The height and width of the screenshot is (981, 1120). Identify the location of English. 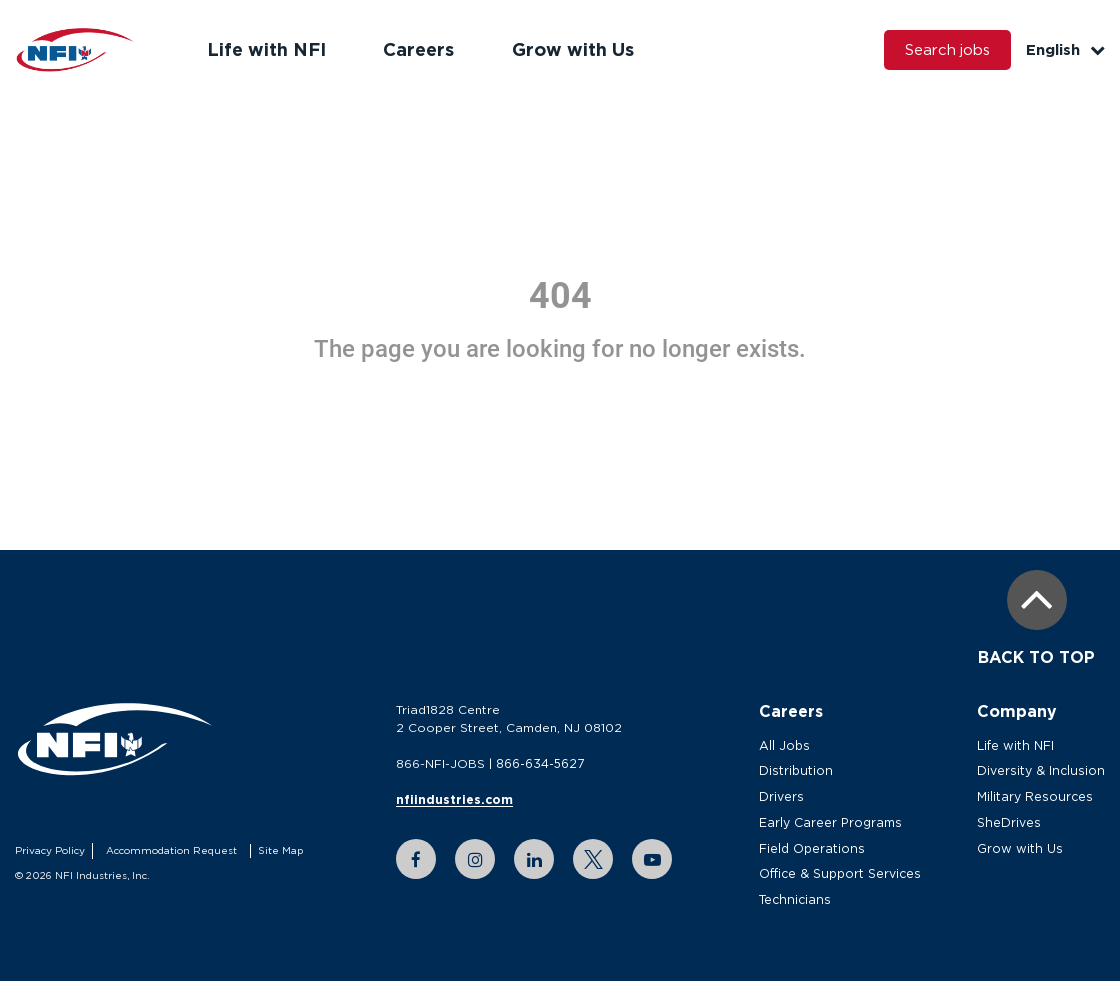
(1065, 49).